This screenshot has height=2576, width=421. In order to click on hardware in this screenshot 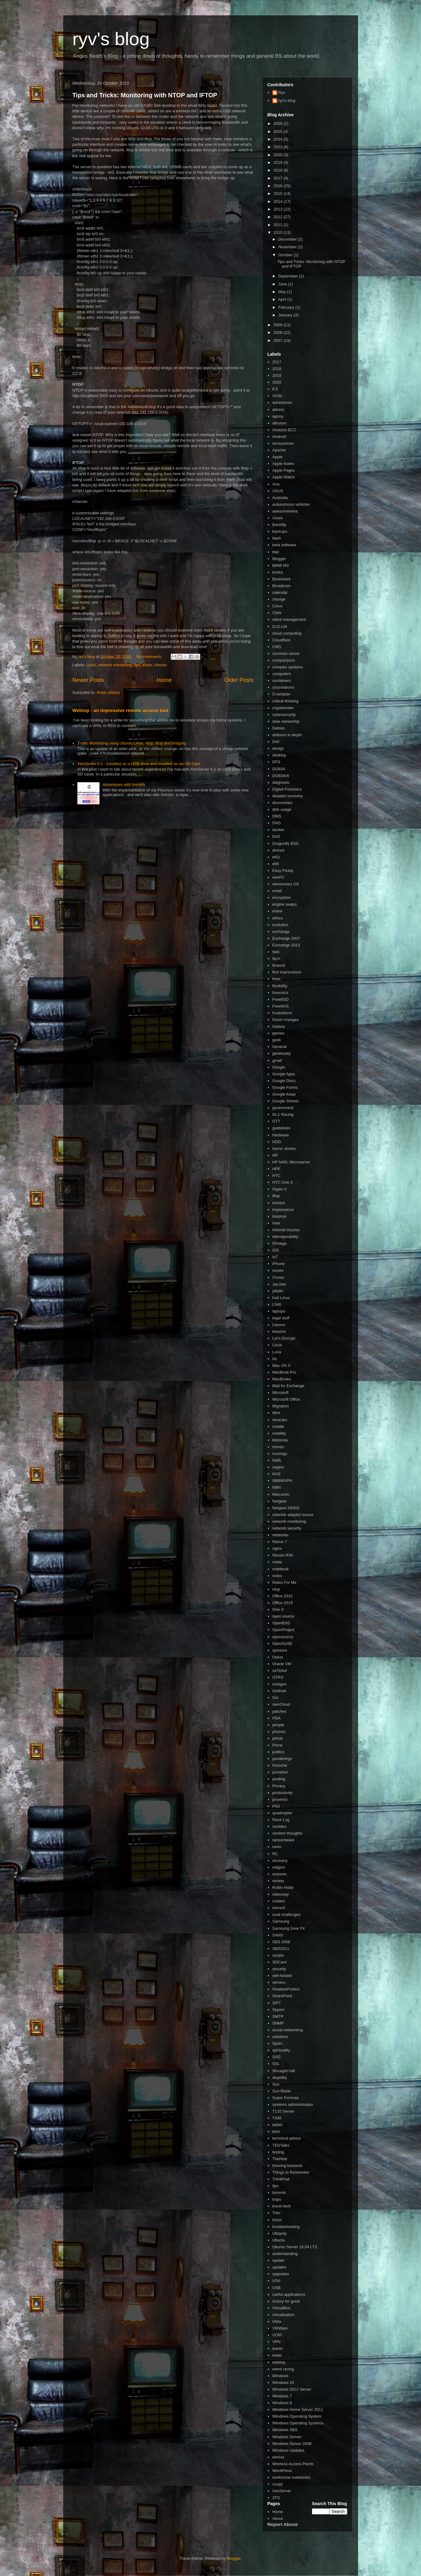, I will do `click(280, 1135)`.